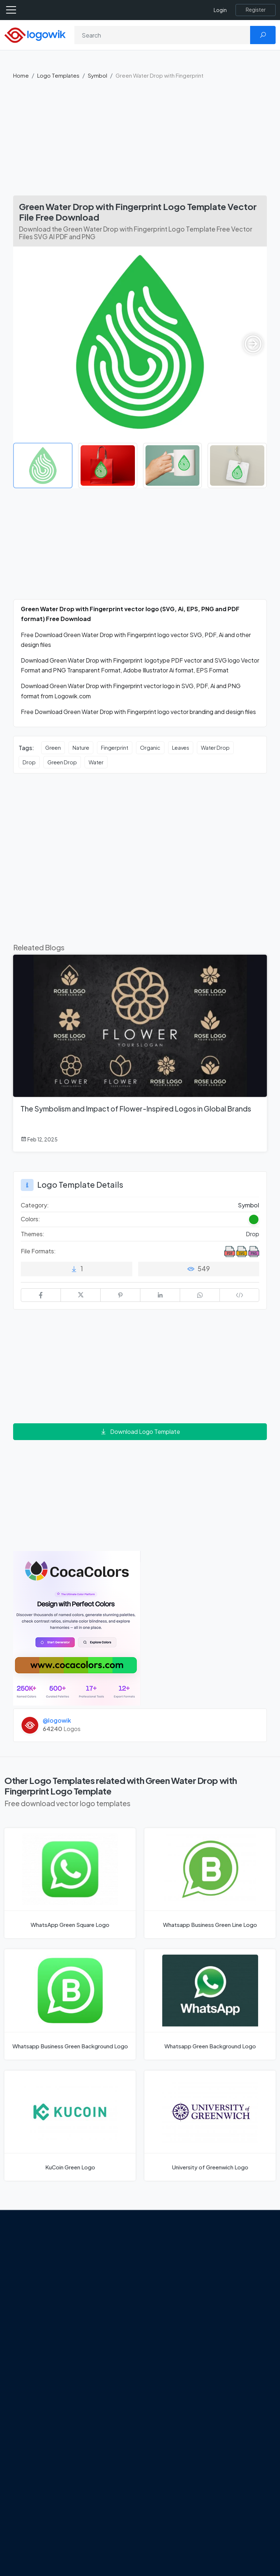  I want to click on [WhatsApp Green Square Logo], so click(70, 1883).